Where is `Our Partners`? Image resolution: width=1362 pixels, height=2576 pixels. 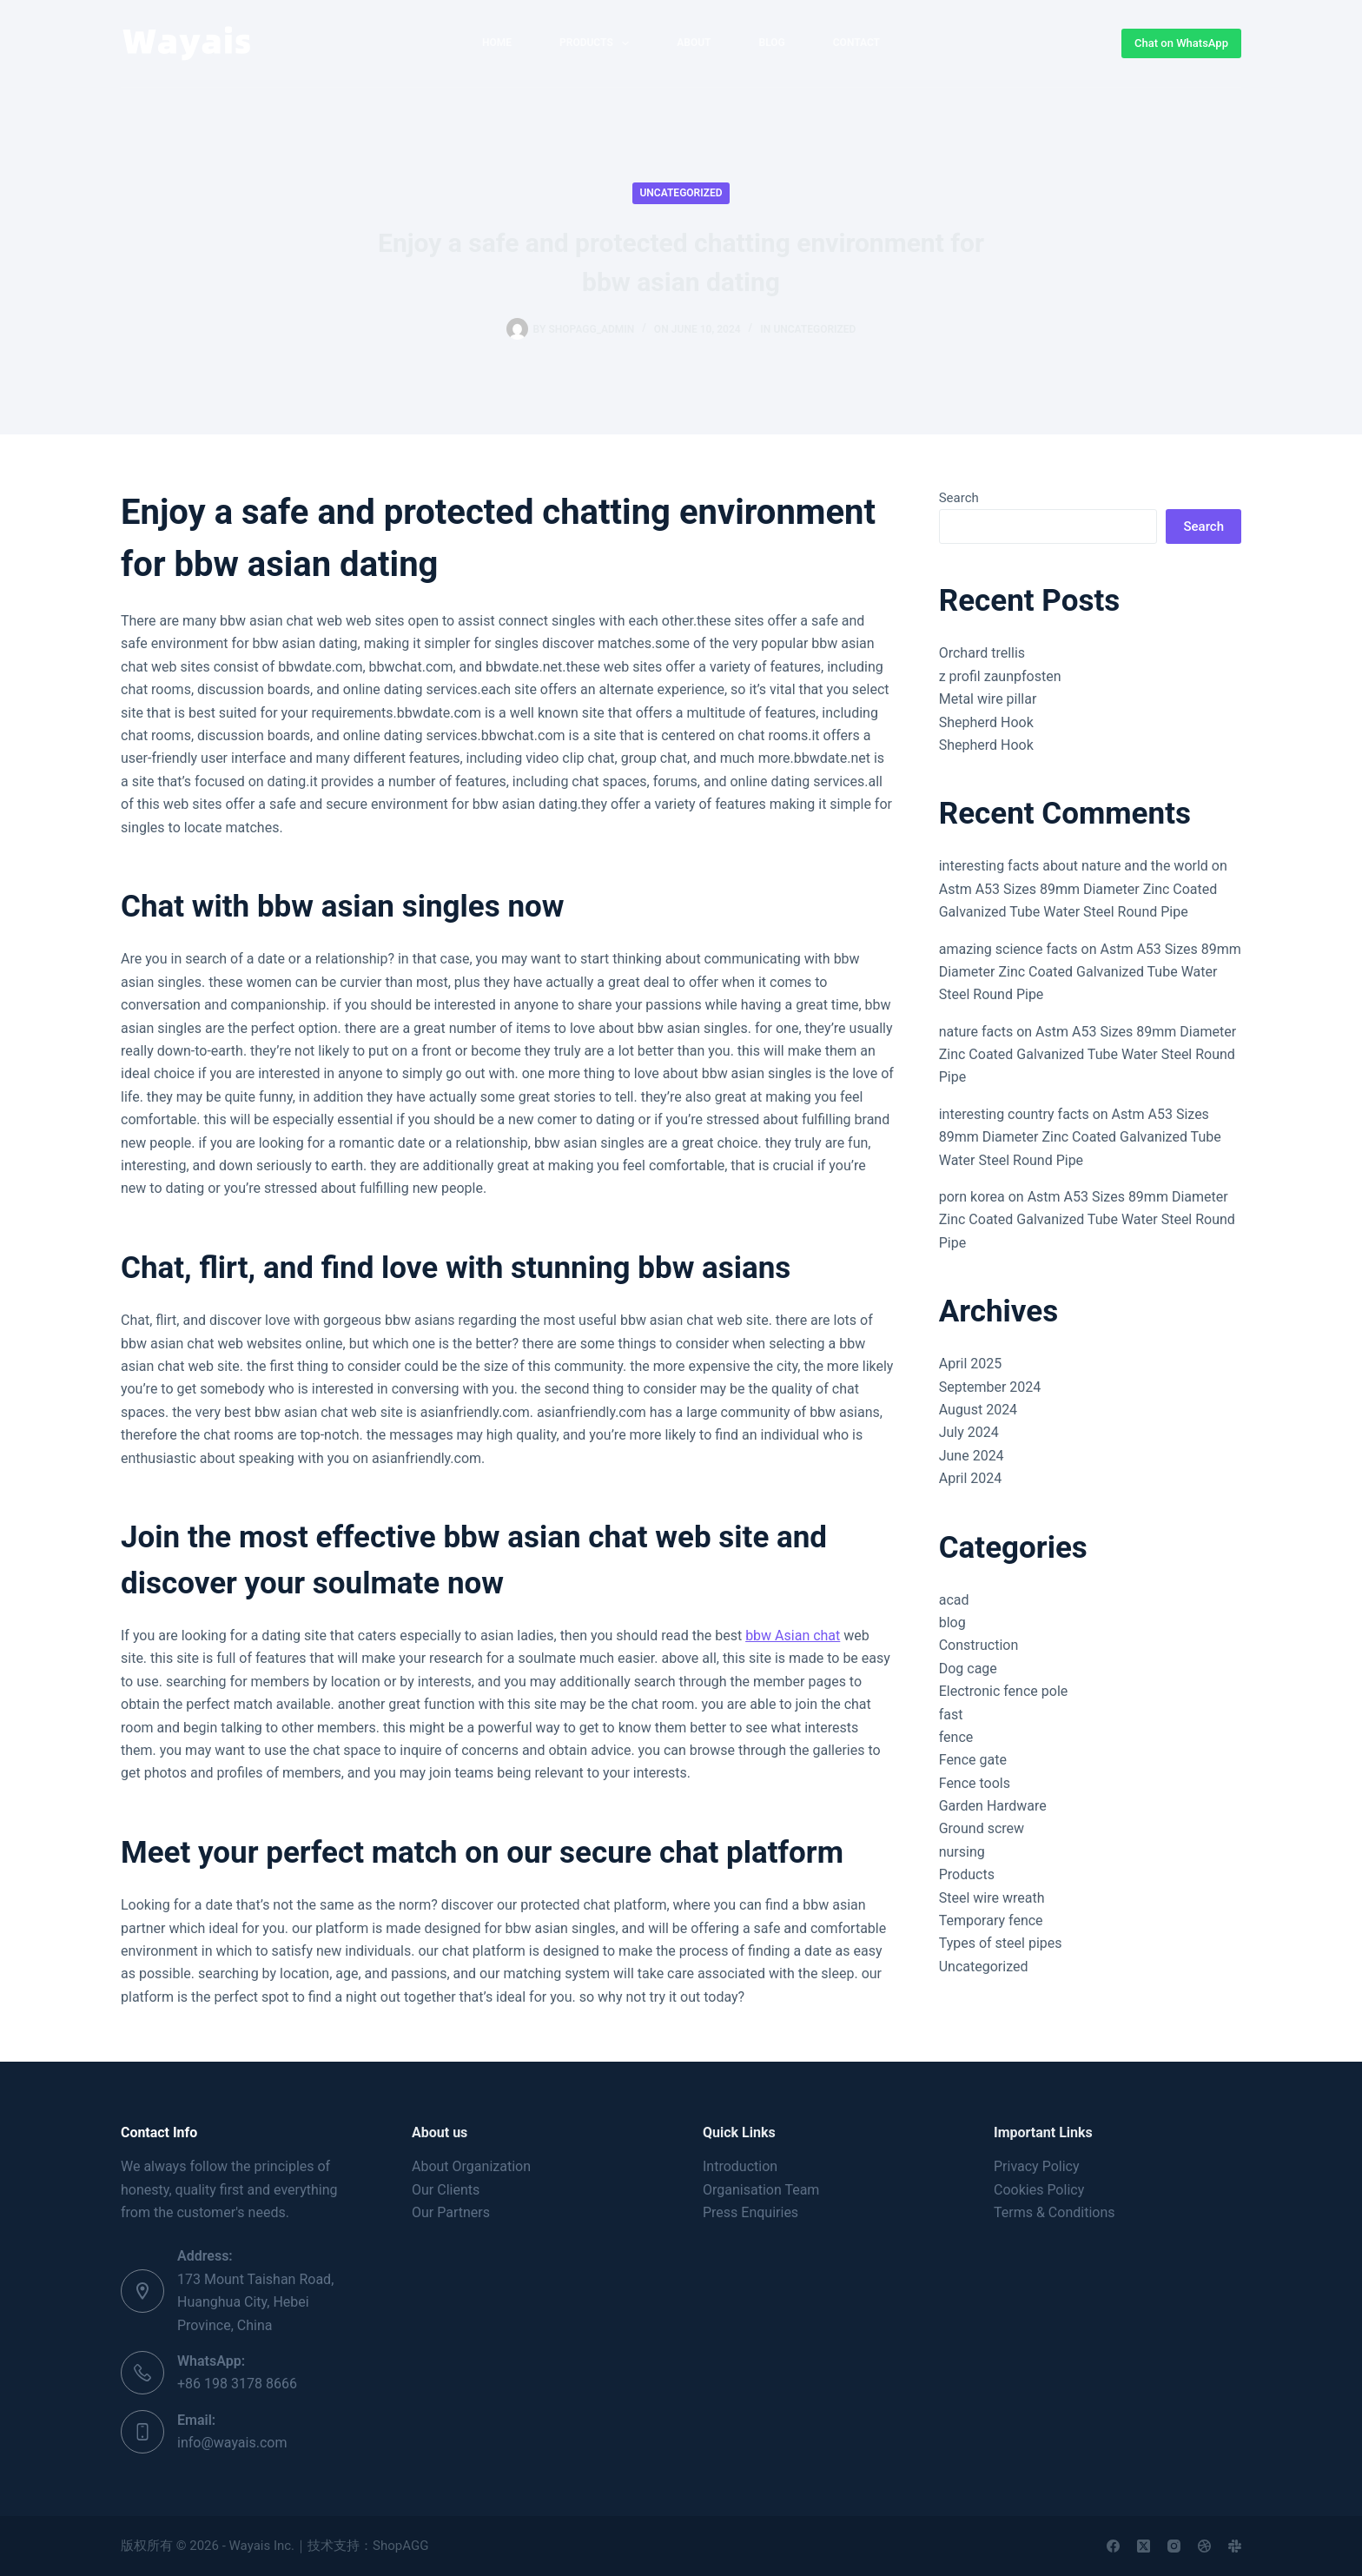
Our Partners is located at coordinates (451, 2212).